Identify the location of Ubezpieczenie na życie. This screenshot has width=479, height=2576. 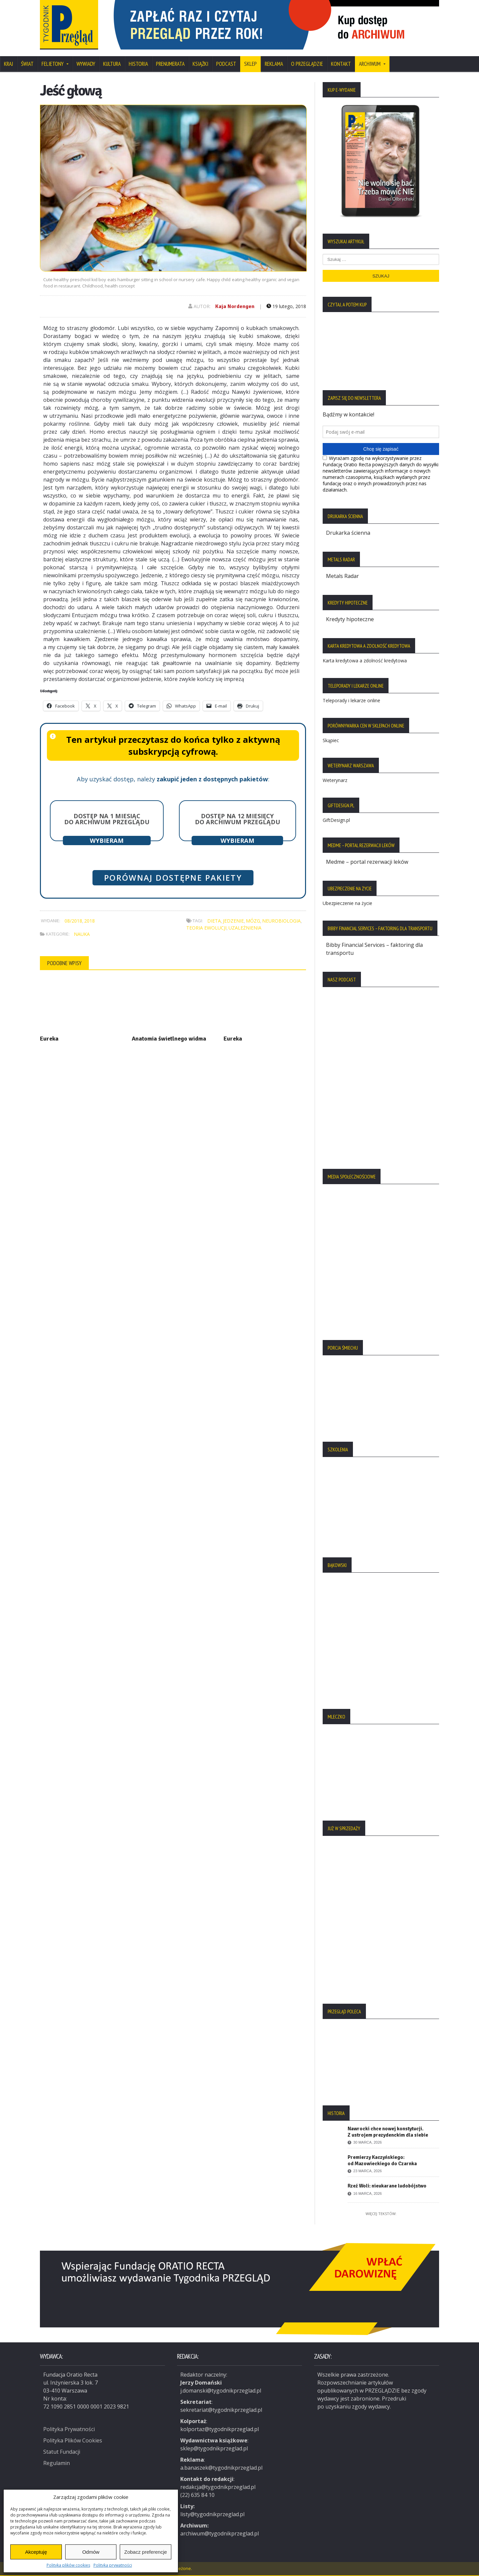
(347, 903).